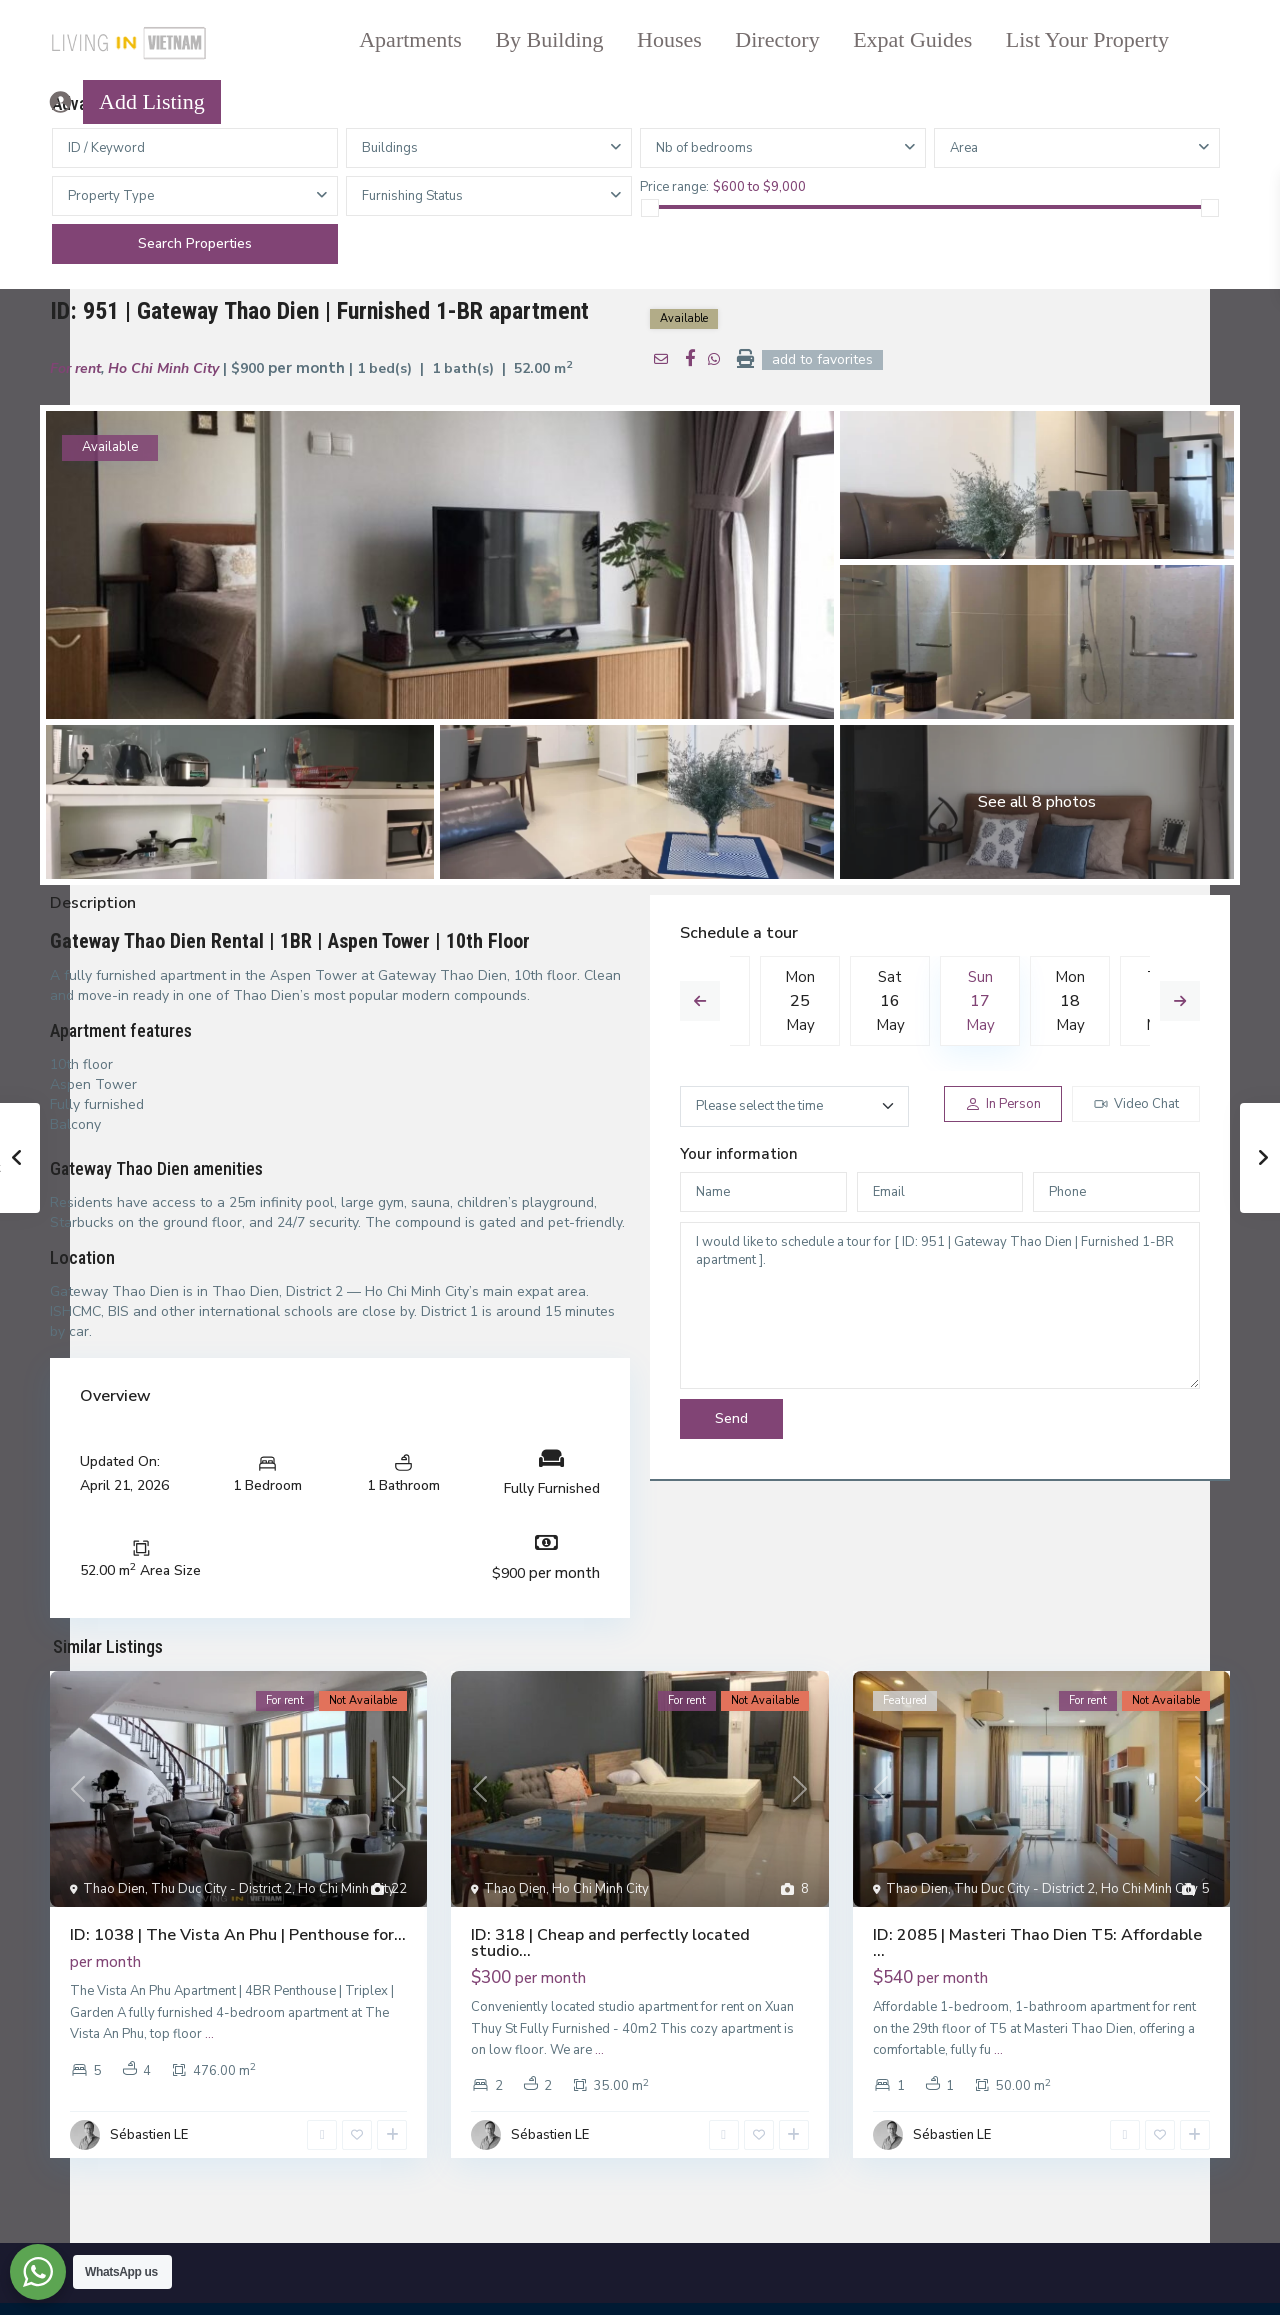 The width and height of the screenshot is (1280, 2315). Describe the element at coordinates (549, 39) in the screenshot. I see `By Building` at that location.